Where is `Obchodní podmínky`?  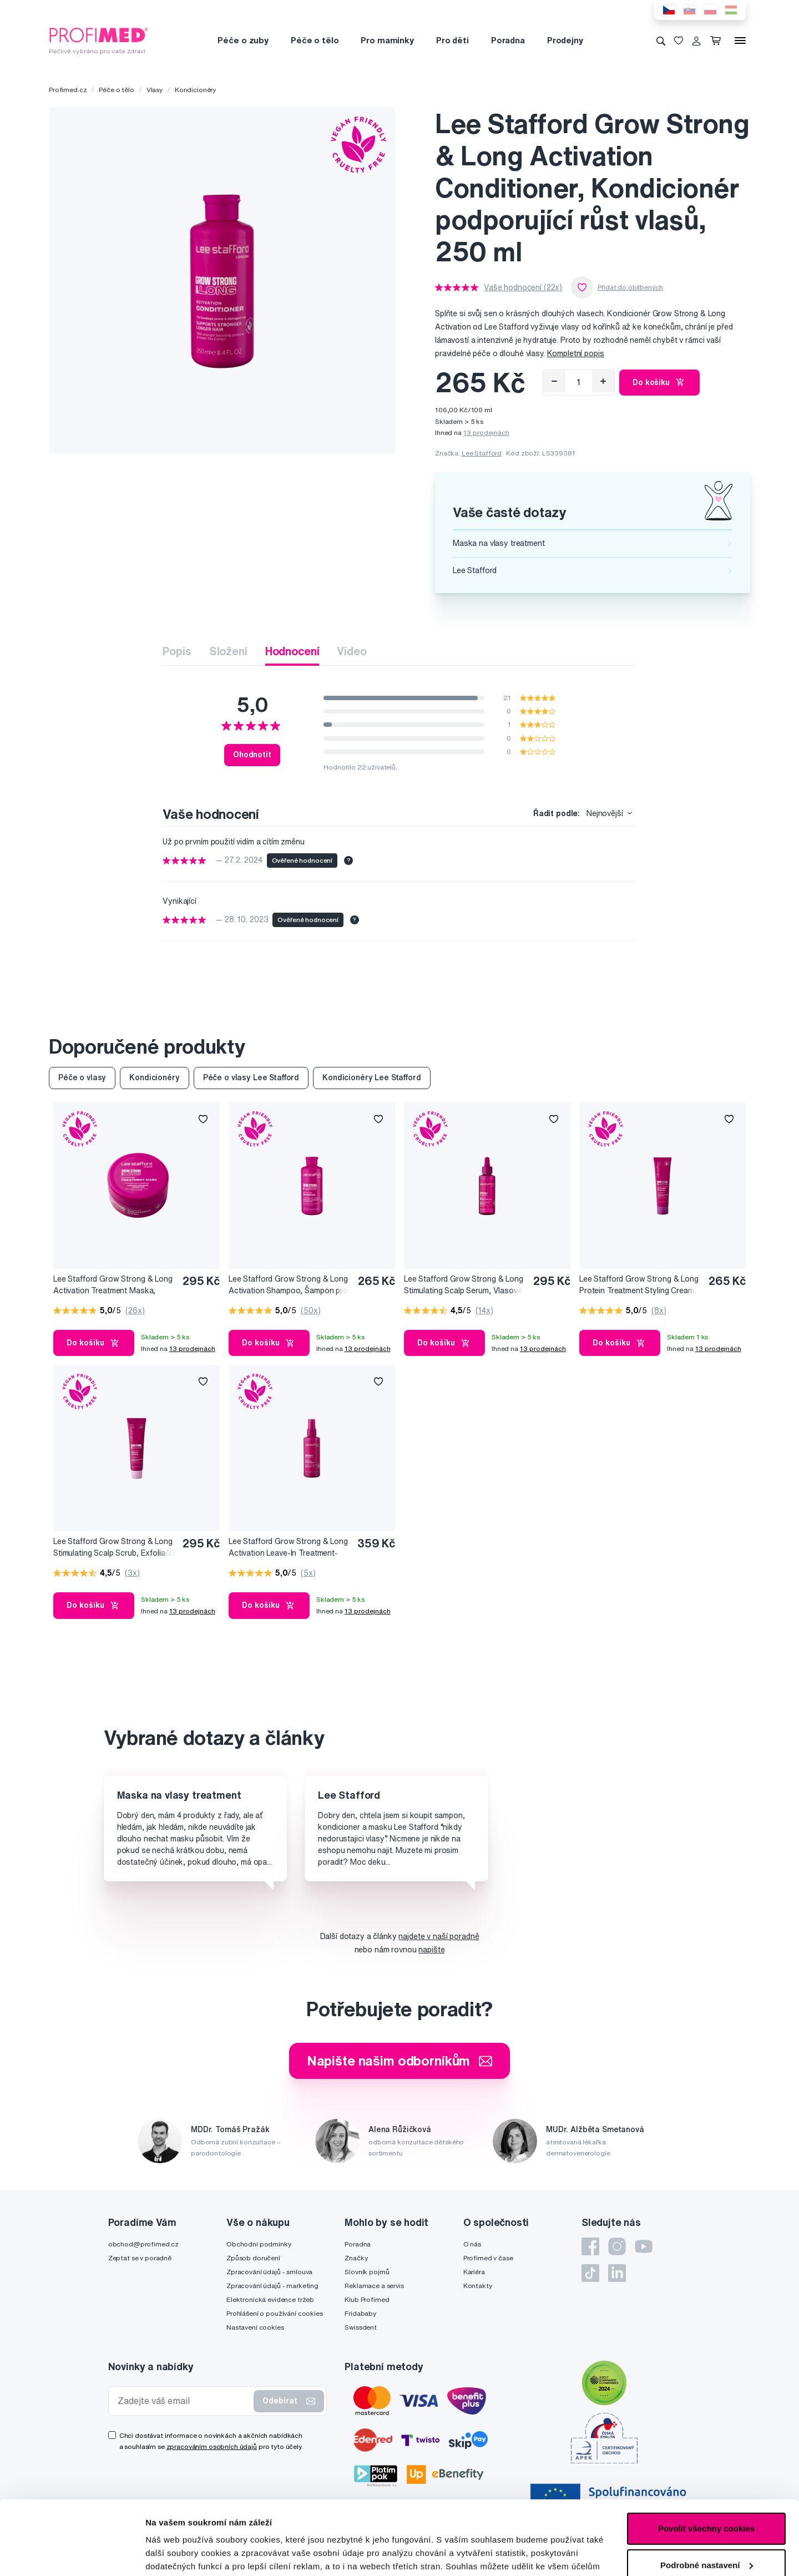 Obchodní podmínky is located at coordinates (258, 2244).